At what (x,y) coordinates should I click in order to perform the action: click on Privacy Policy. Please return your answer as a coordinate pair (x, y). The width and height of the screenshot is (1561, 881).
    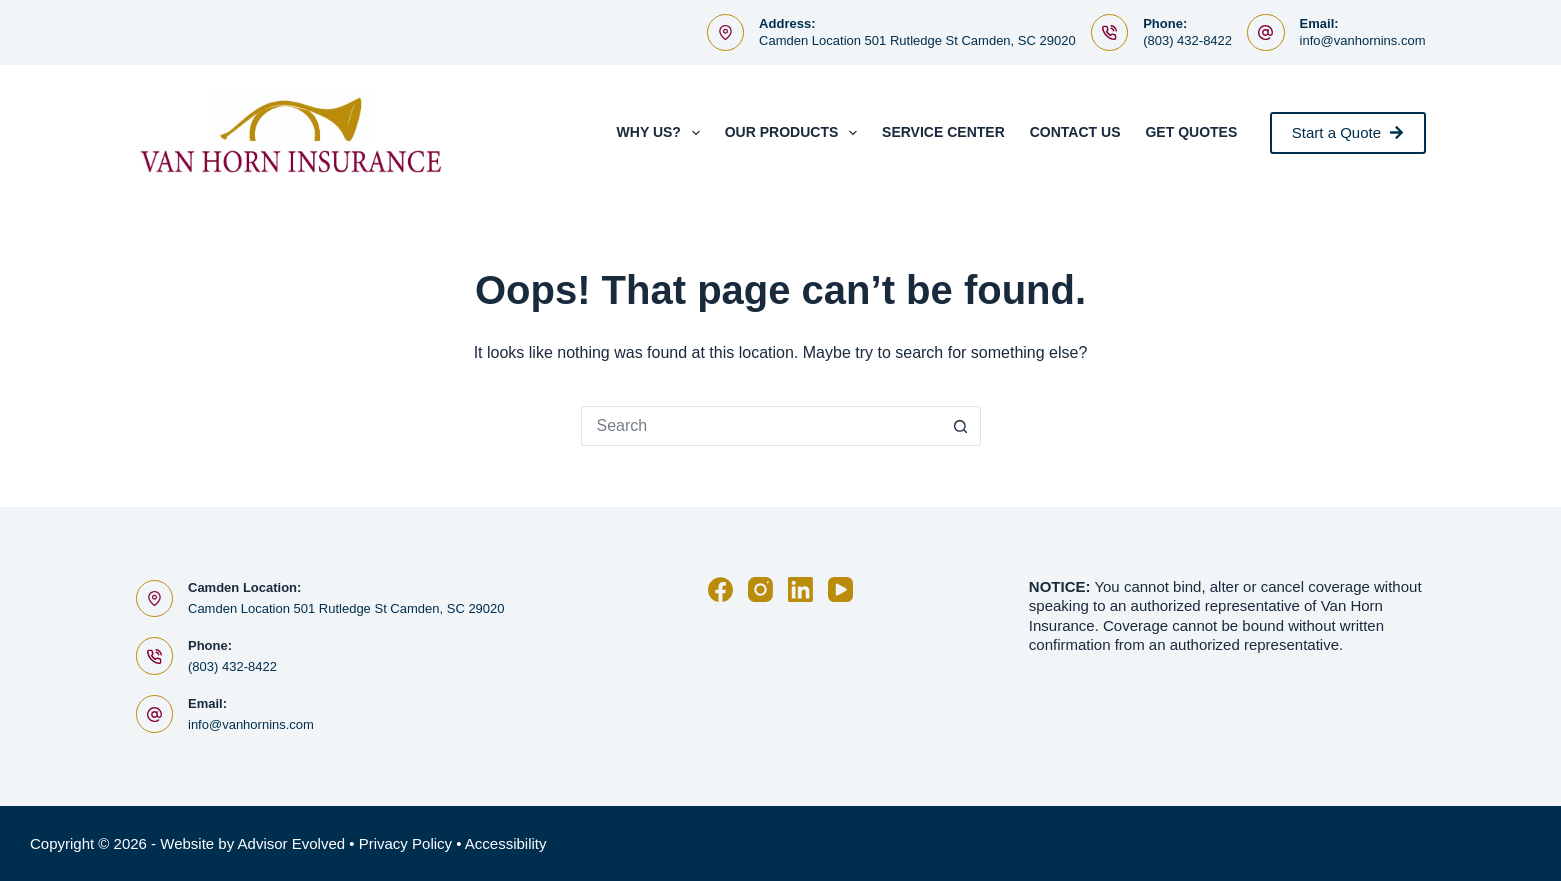
    Looking at the image, I should click on (405, 843).